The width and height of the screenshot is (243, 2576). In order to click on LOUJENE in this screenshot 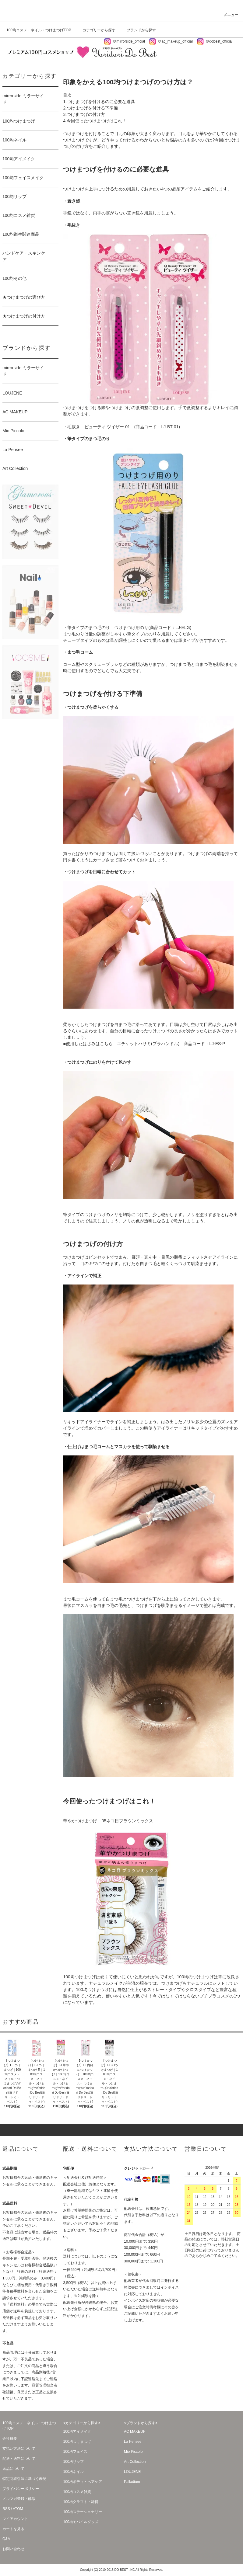, I will do `click(132, 2472)`.